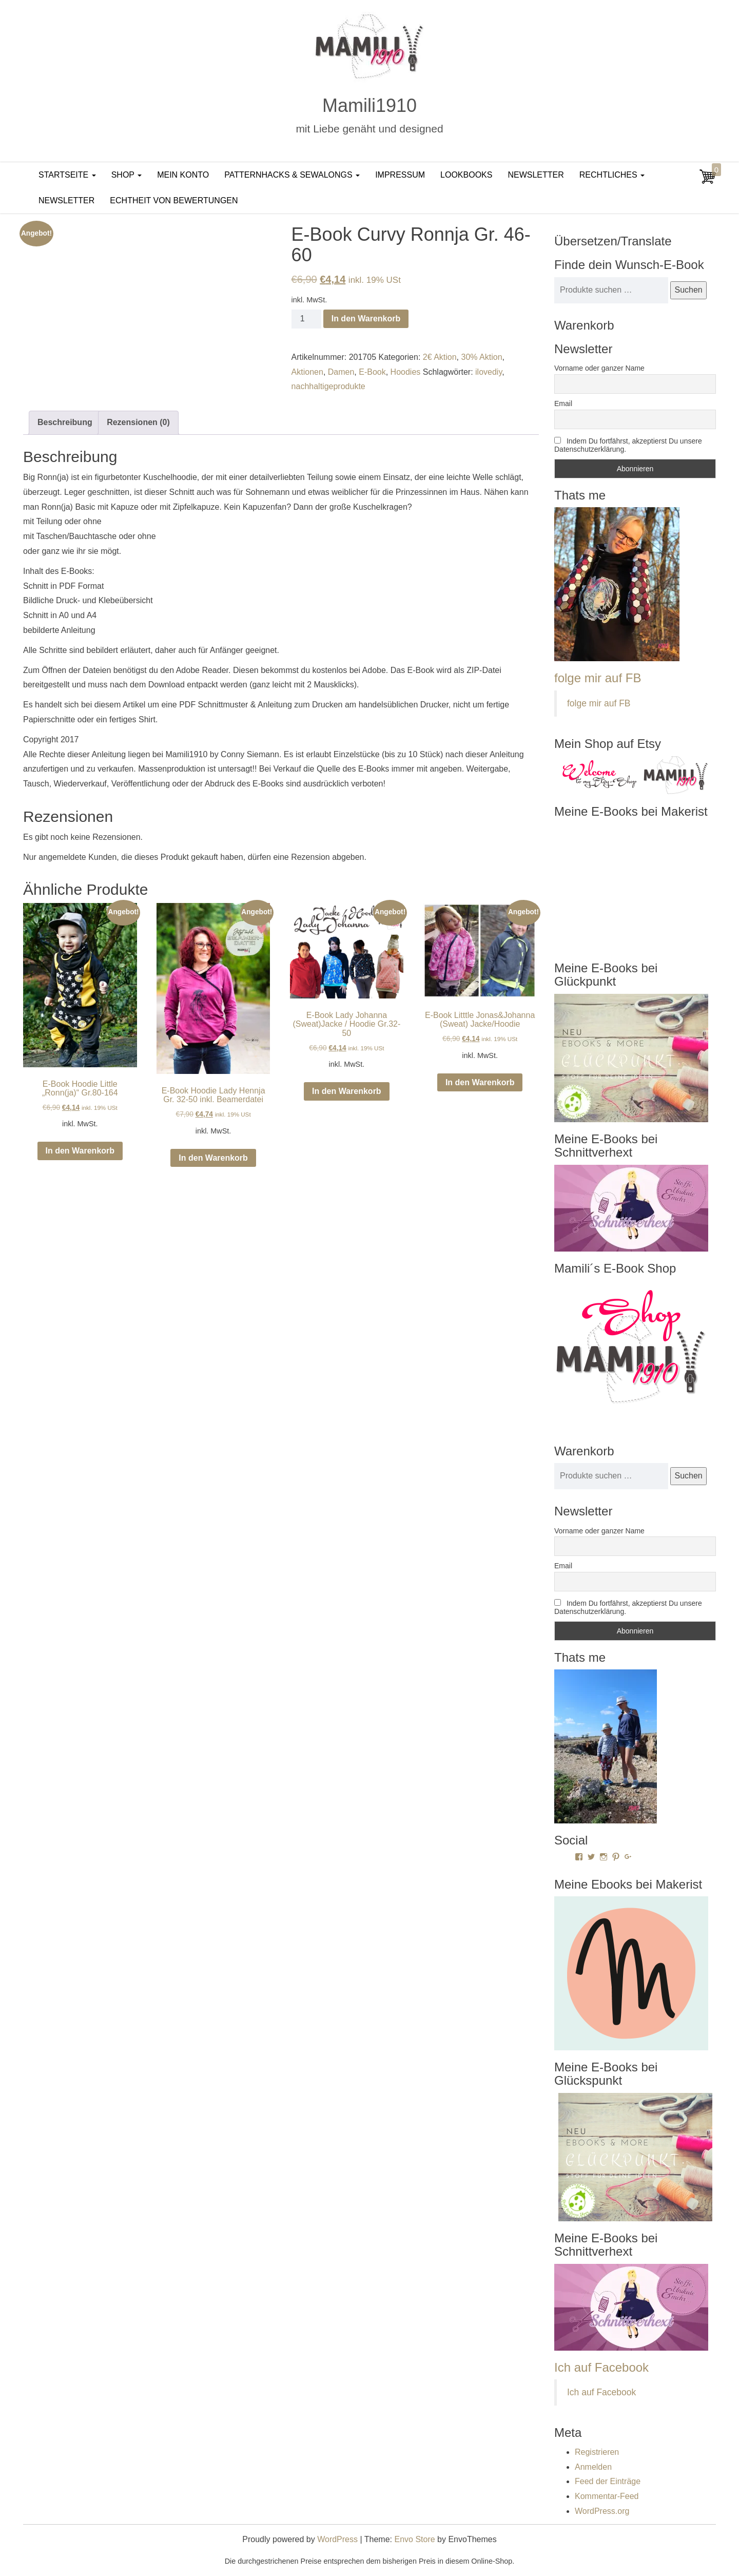 This screenshot has width=739, height=2576. I want to click on Rechtliches, so click(612, 174).